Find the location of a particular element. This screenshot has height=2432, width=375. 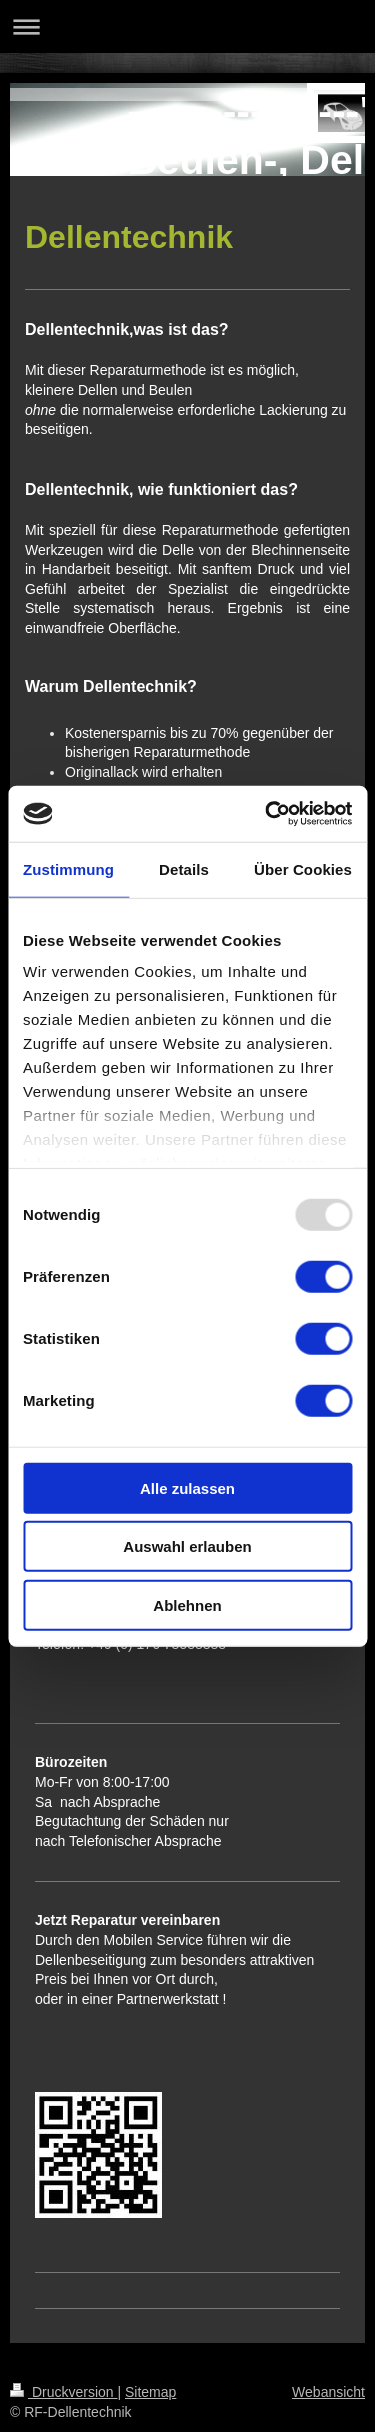

Druckversion is located at coordinates (63, 2392).